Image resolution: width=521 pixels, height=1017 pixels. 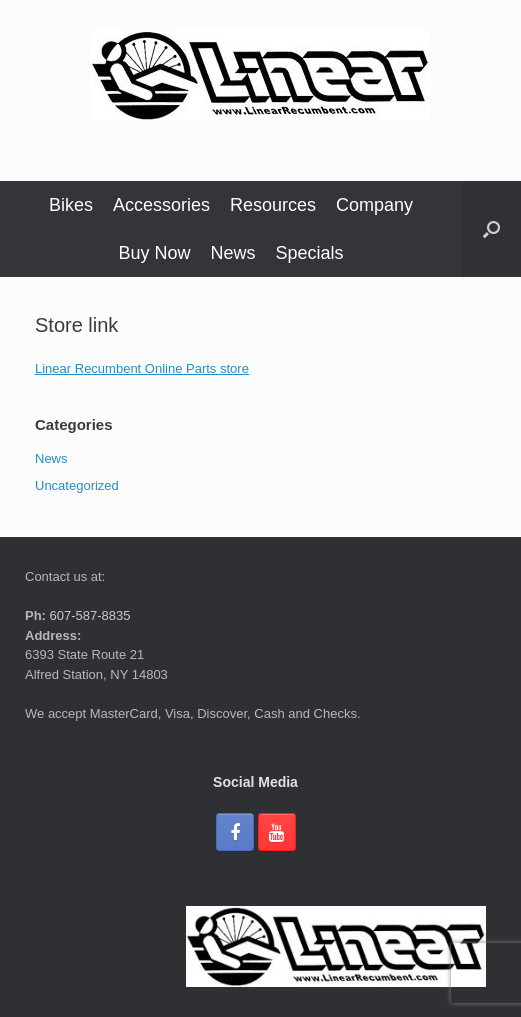 What do you see at coordinates (273, 205) in the screenshot?
I see `Resources` at bounding box center [273, 205].